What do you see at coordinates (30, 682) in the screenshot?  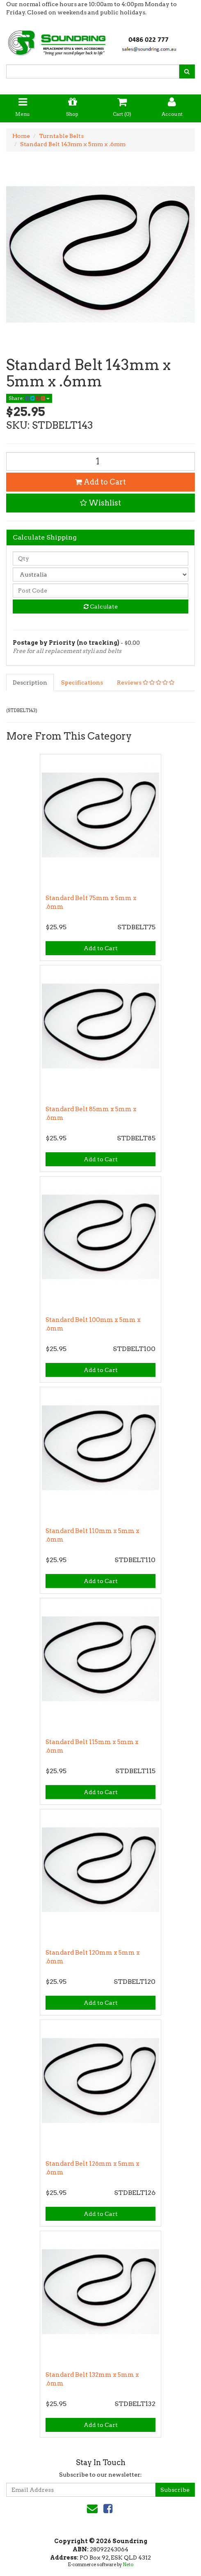 I see `Description` at bounding box center [30, 682].